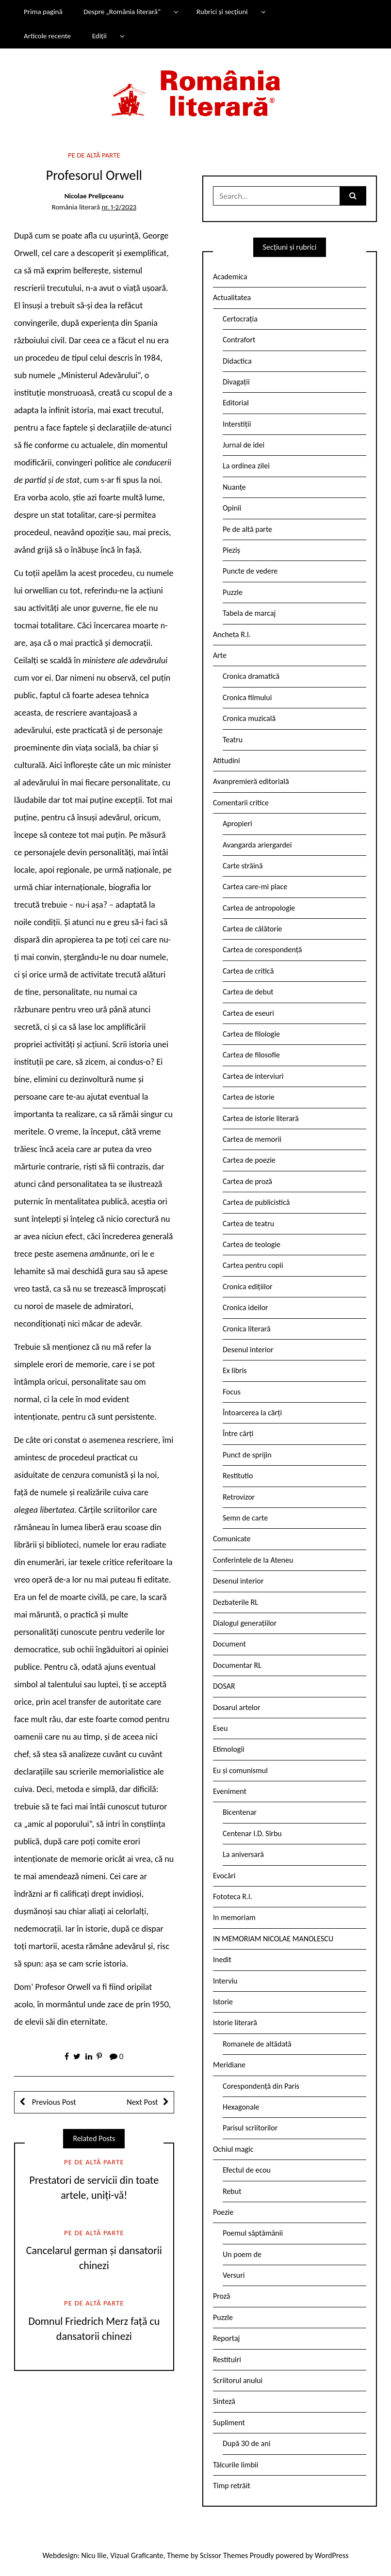 The image size is (391, 2576). Describe the element at coordinates (249, 718) in the screenshot. I see `Cronica muzicală` at that location.